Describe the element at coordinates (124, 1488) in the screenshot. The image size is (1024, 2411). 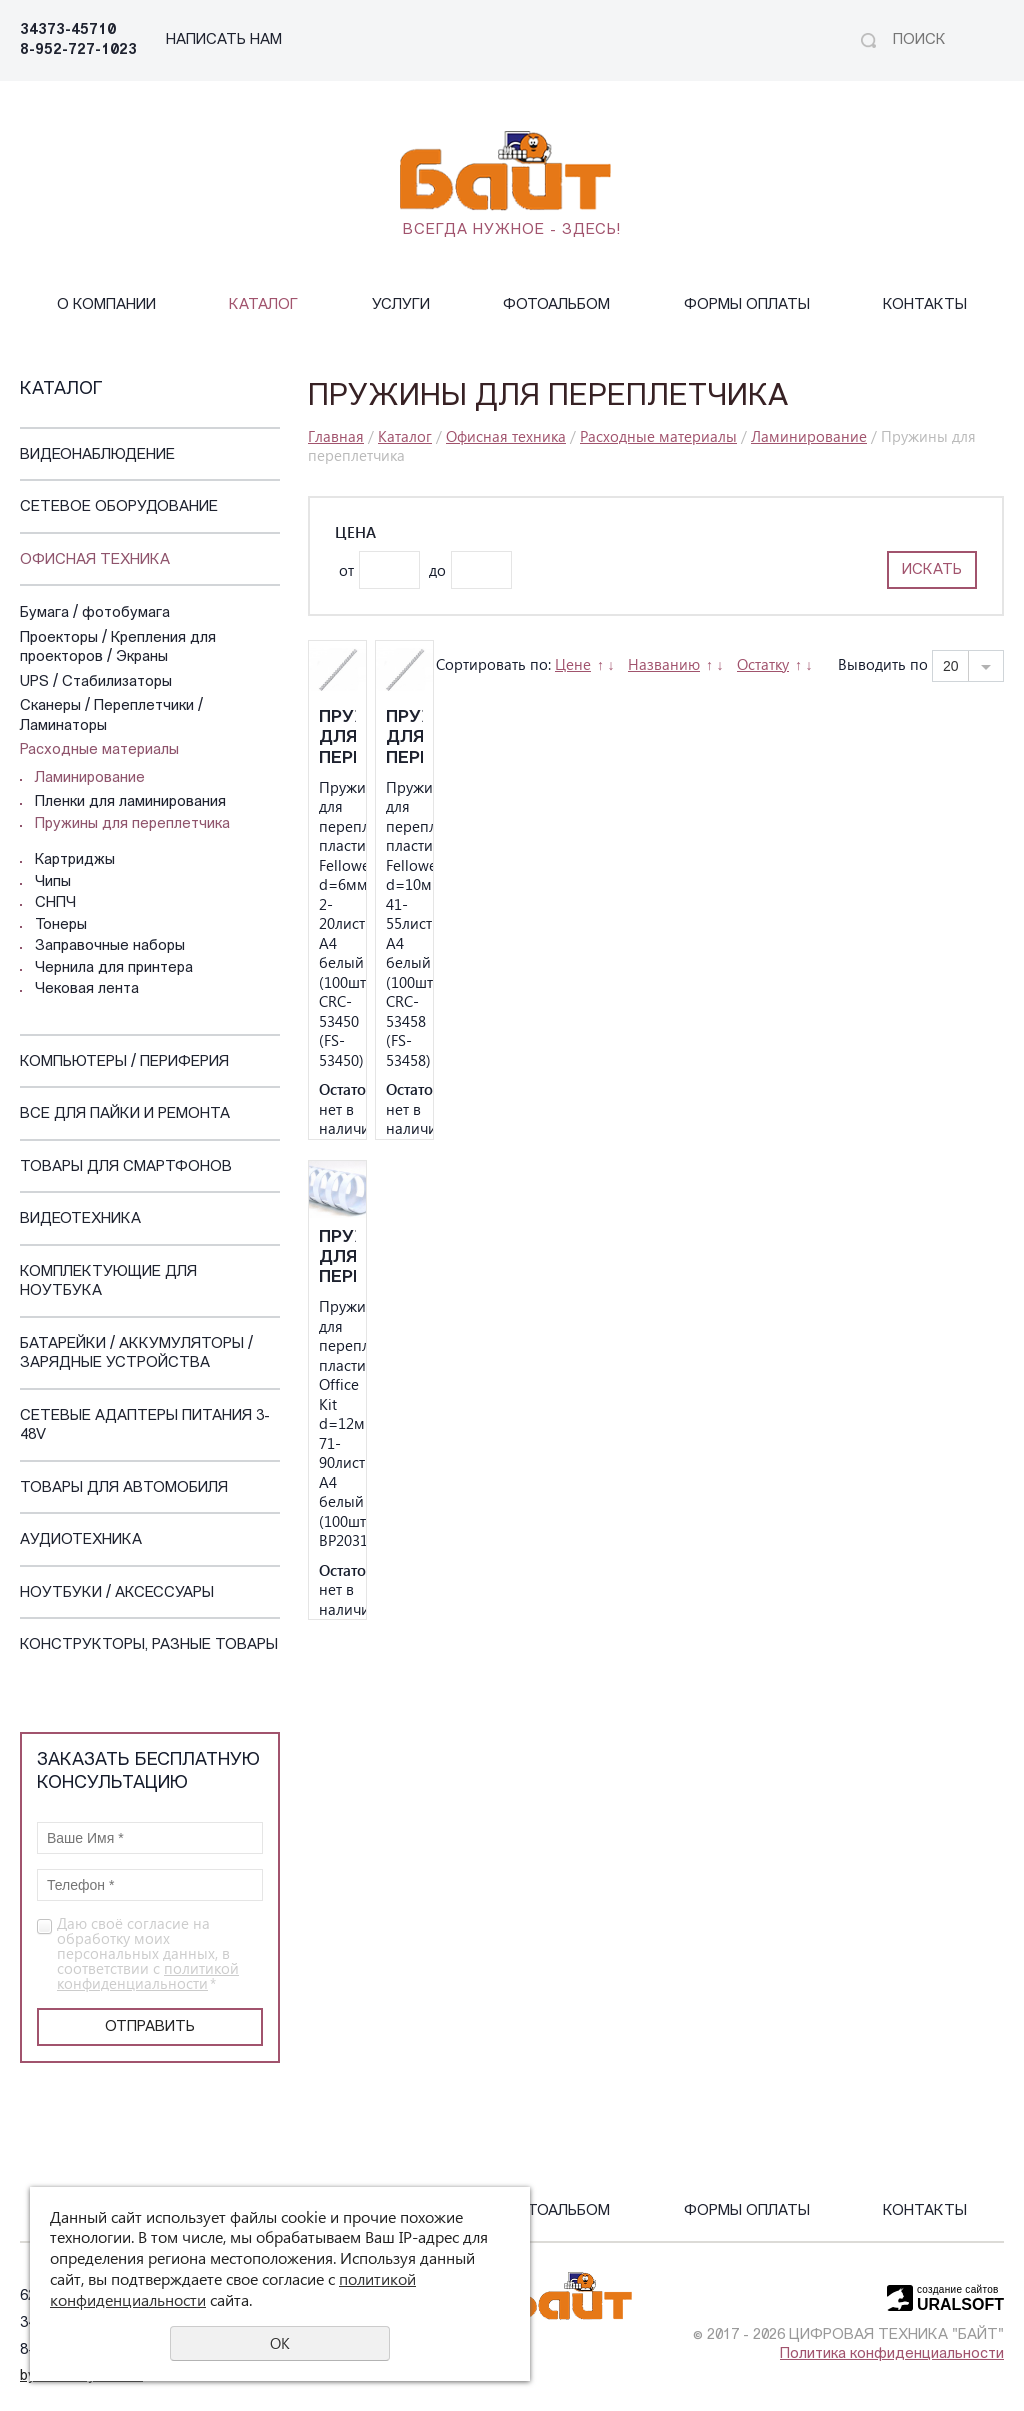
I see `Товары для автомобиля` at that location.